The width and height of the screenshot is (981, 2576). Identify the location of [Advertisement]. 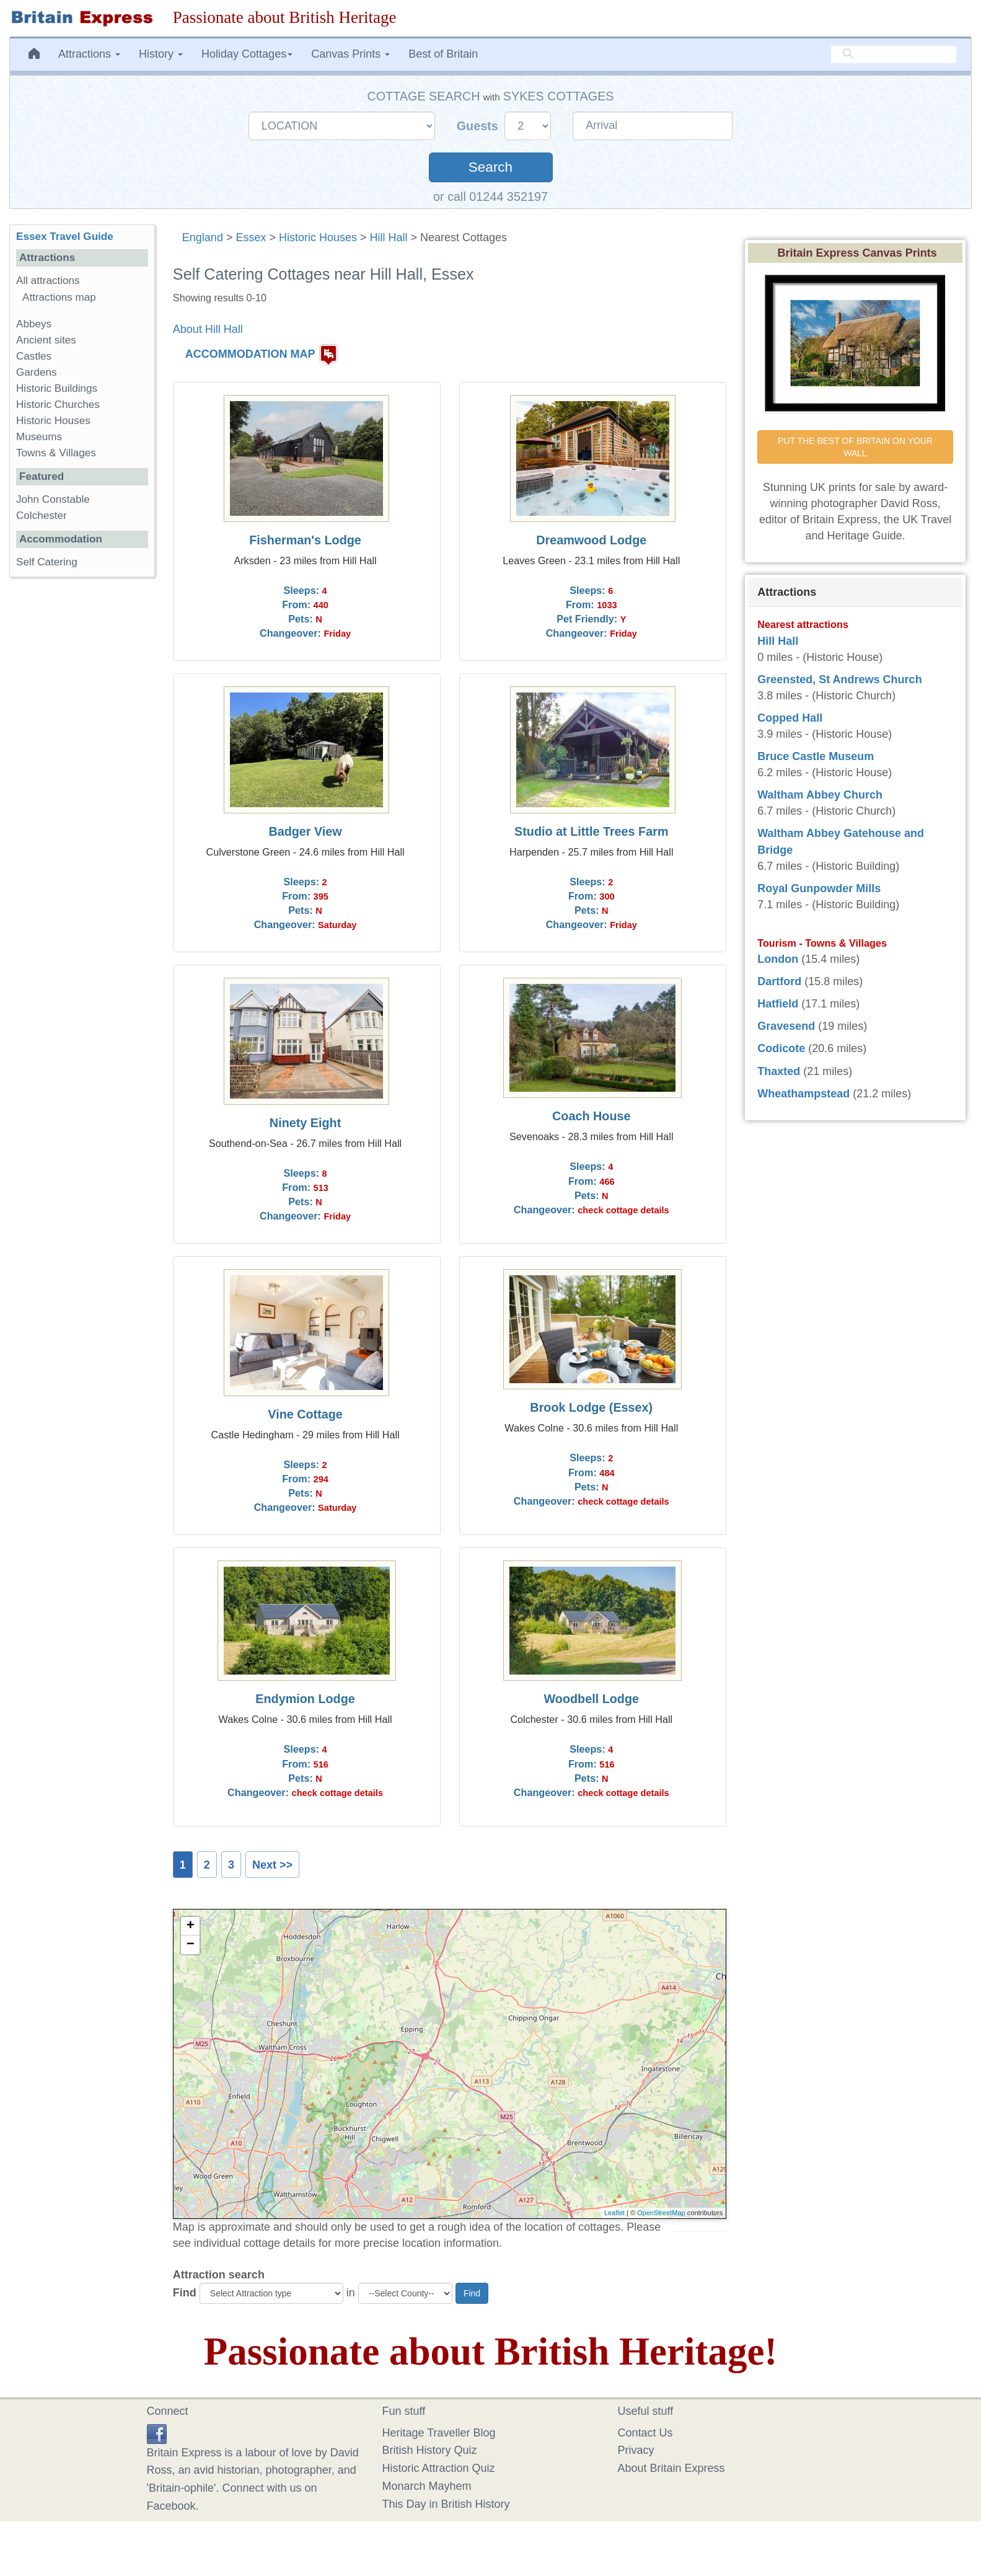
(81, 778).